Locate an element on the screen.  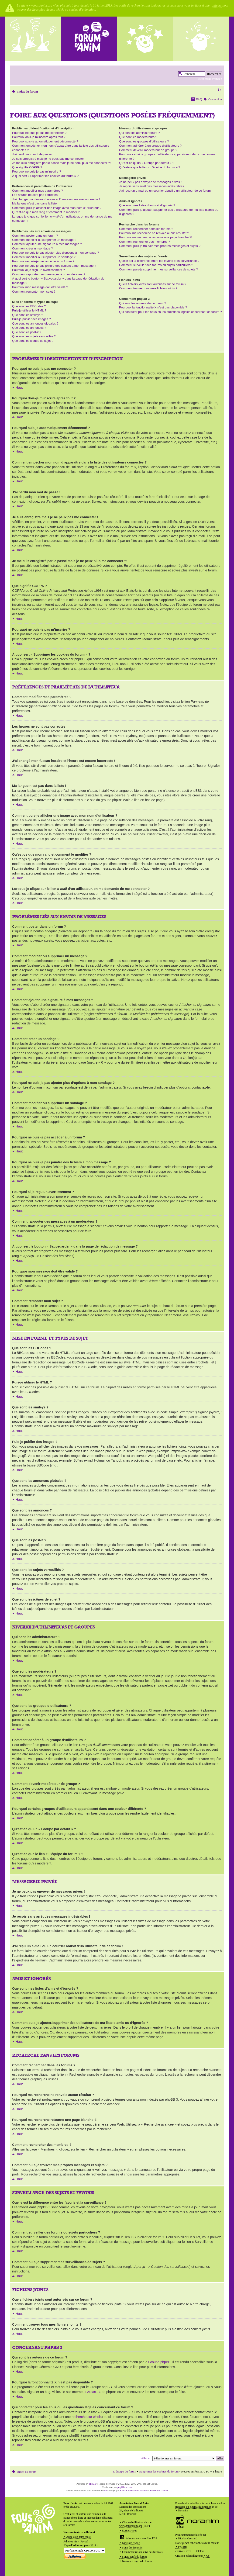
Pourquoi mon message doit être validé ? is located at coordinates (40, 287).